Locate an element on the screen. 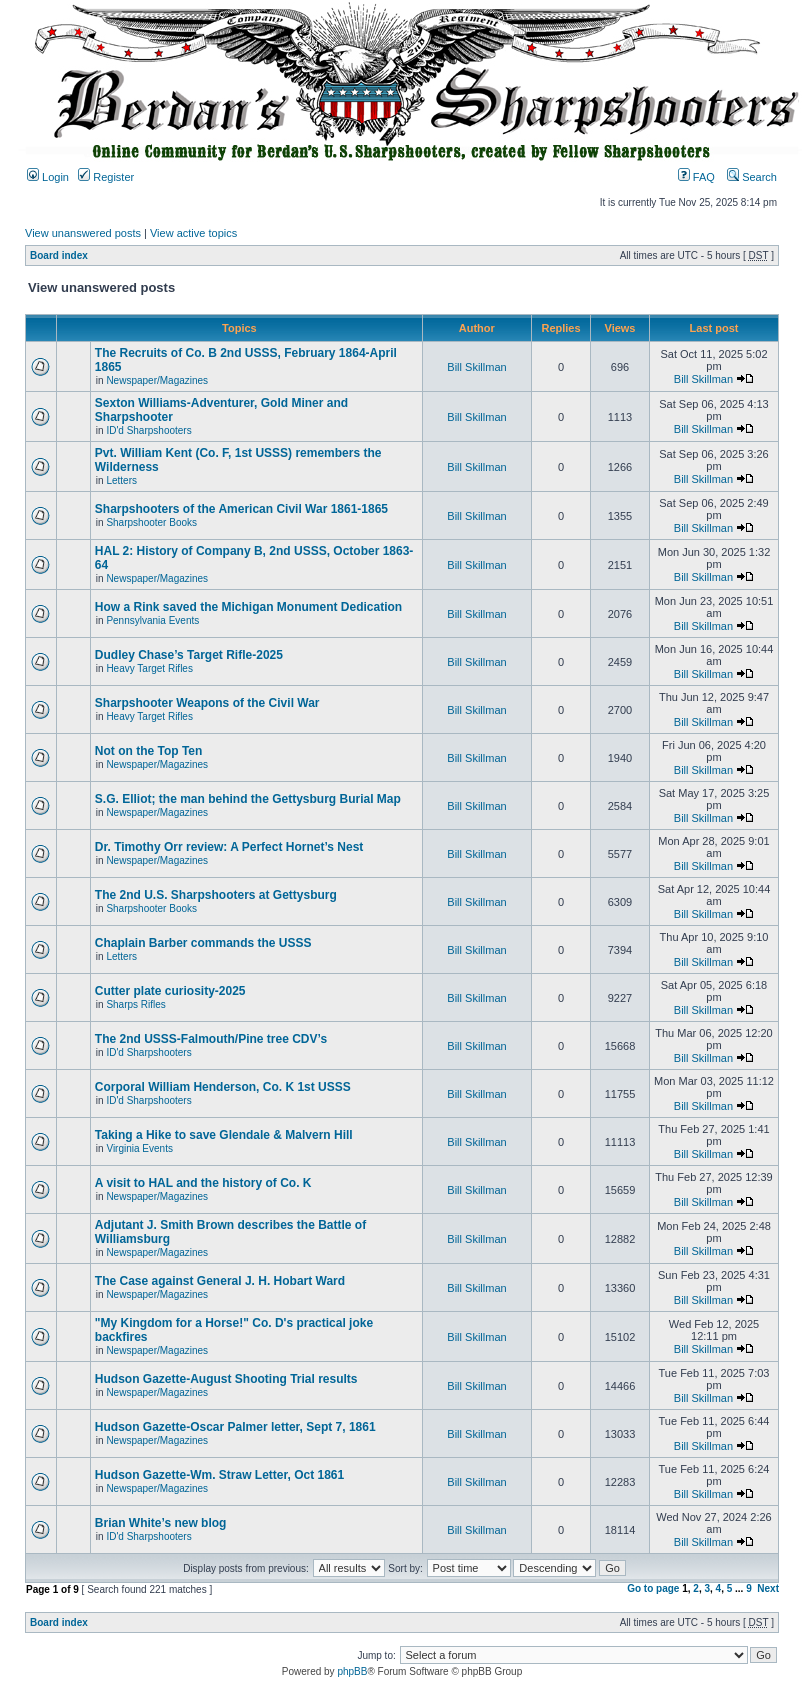 This screenshot has height=1683, width=804. Taking a Hike to save Glendale & Malvern Hill is located at coordinates (224, 1135).